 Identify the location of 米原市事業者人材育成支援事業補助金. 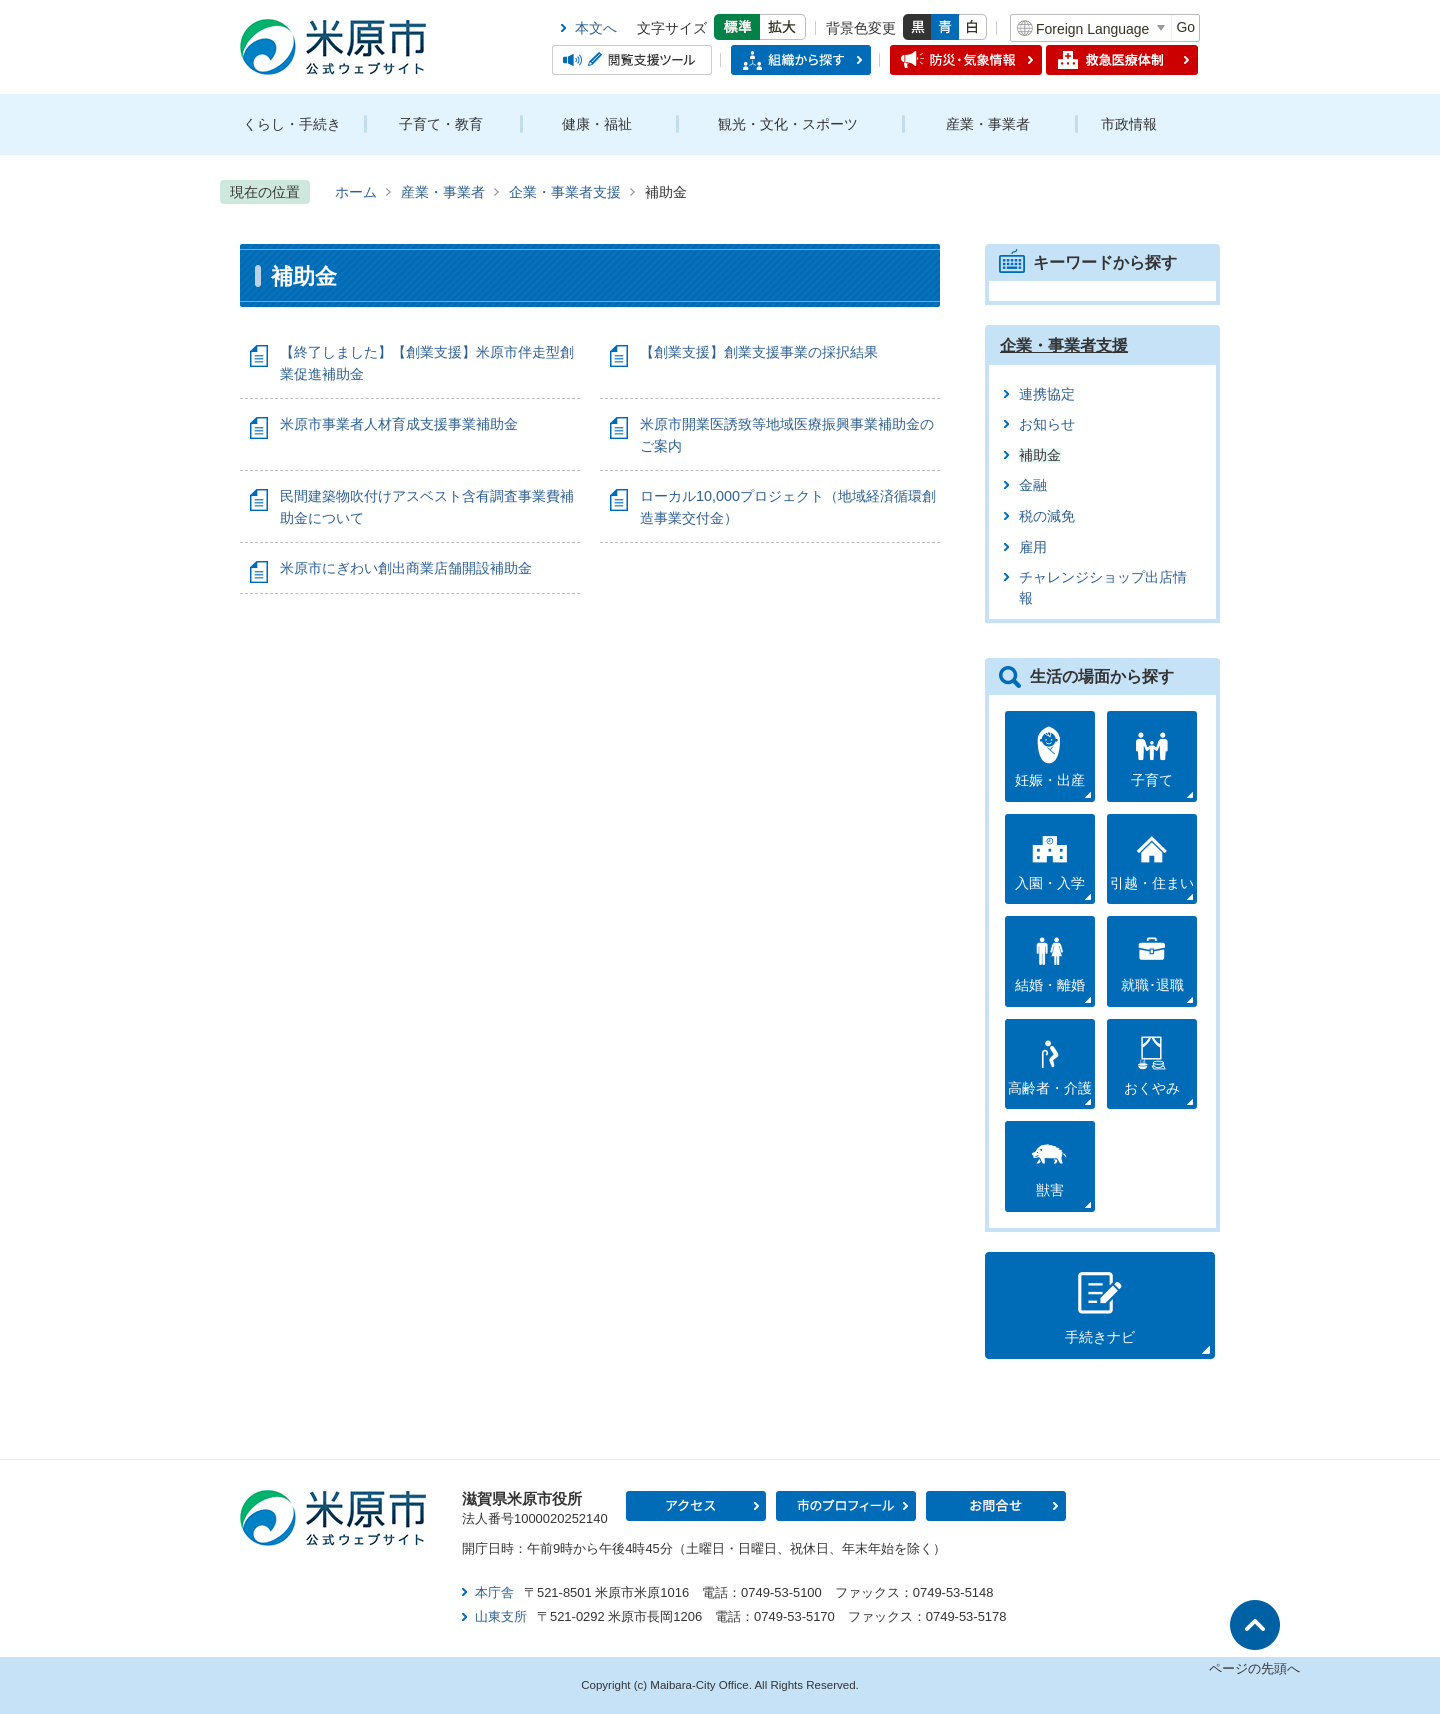
(399, 424).